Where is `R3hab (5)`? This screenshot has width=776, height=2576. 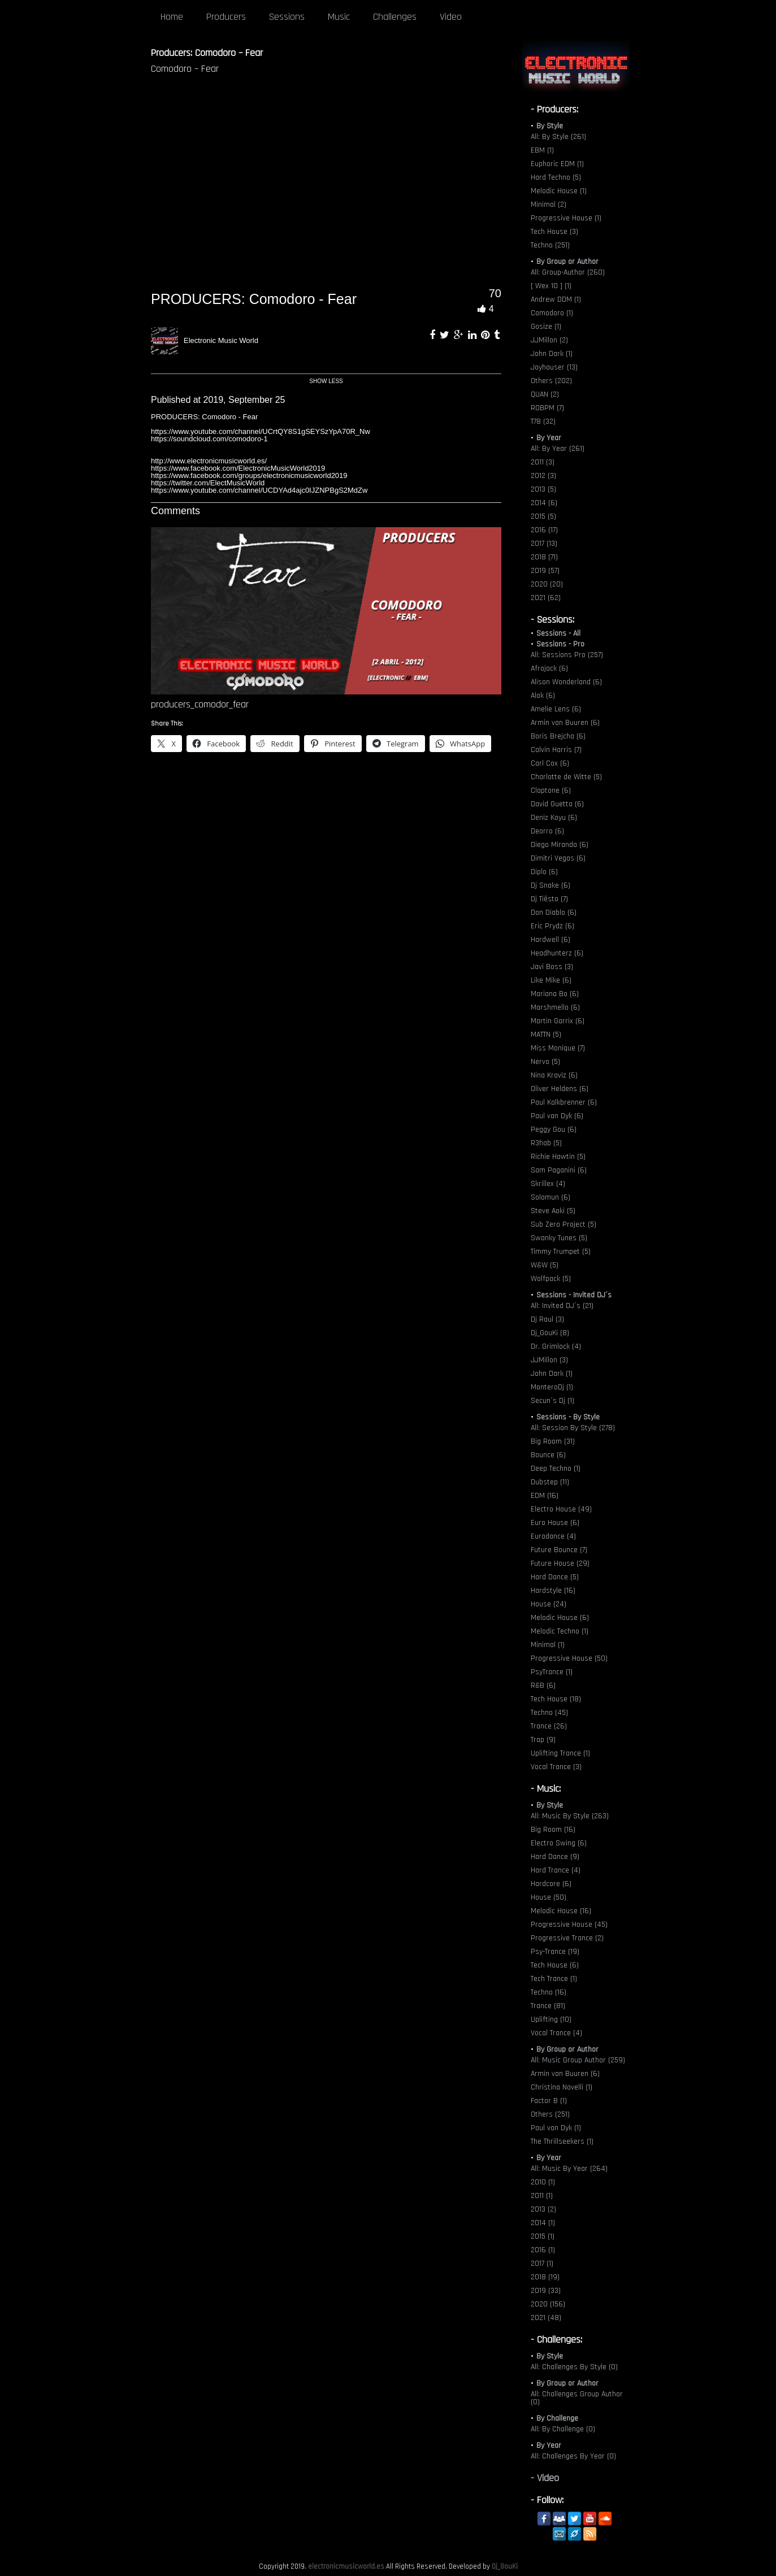 R3hab (5) is located at coordinates (546, 1143).